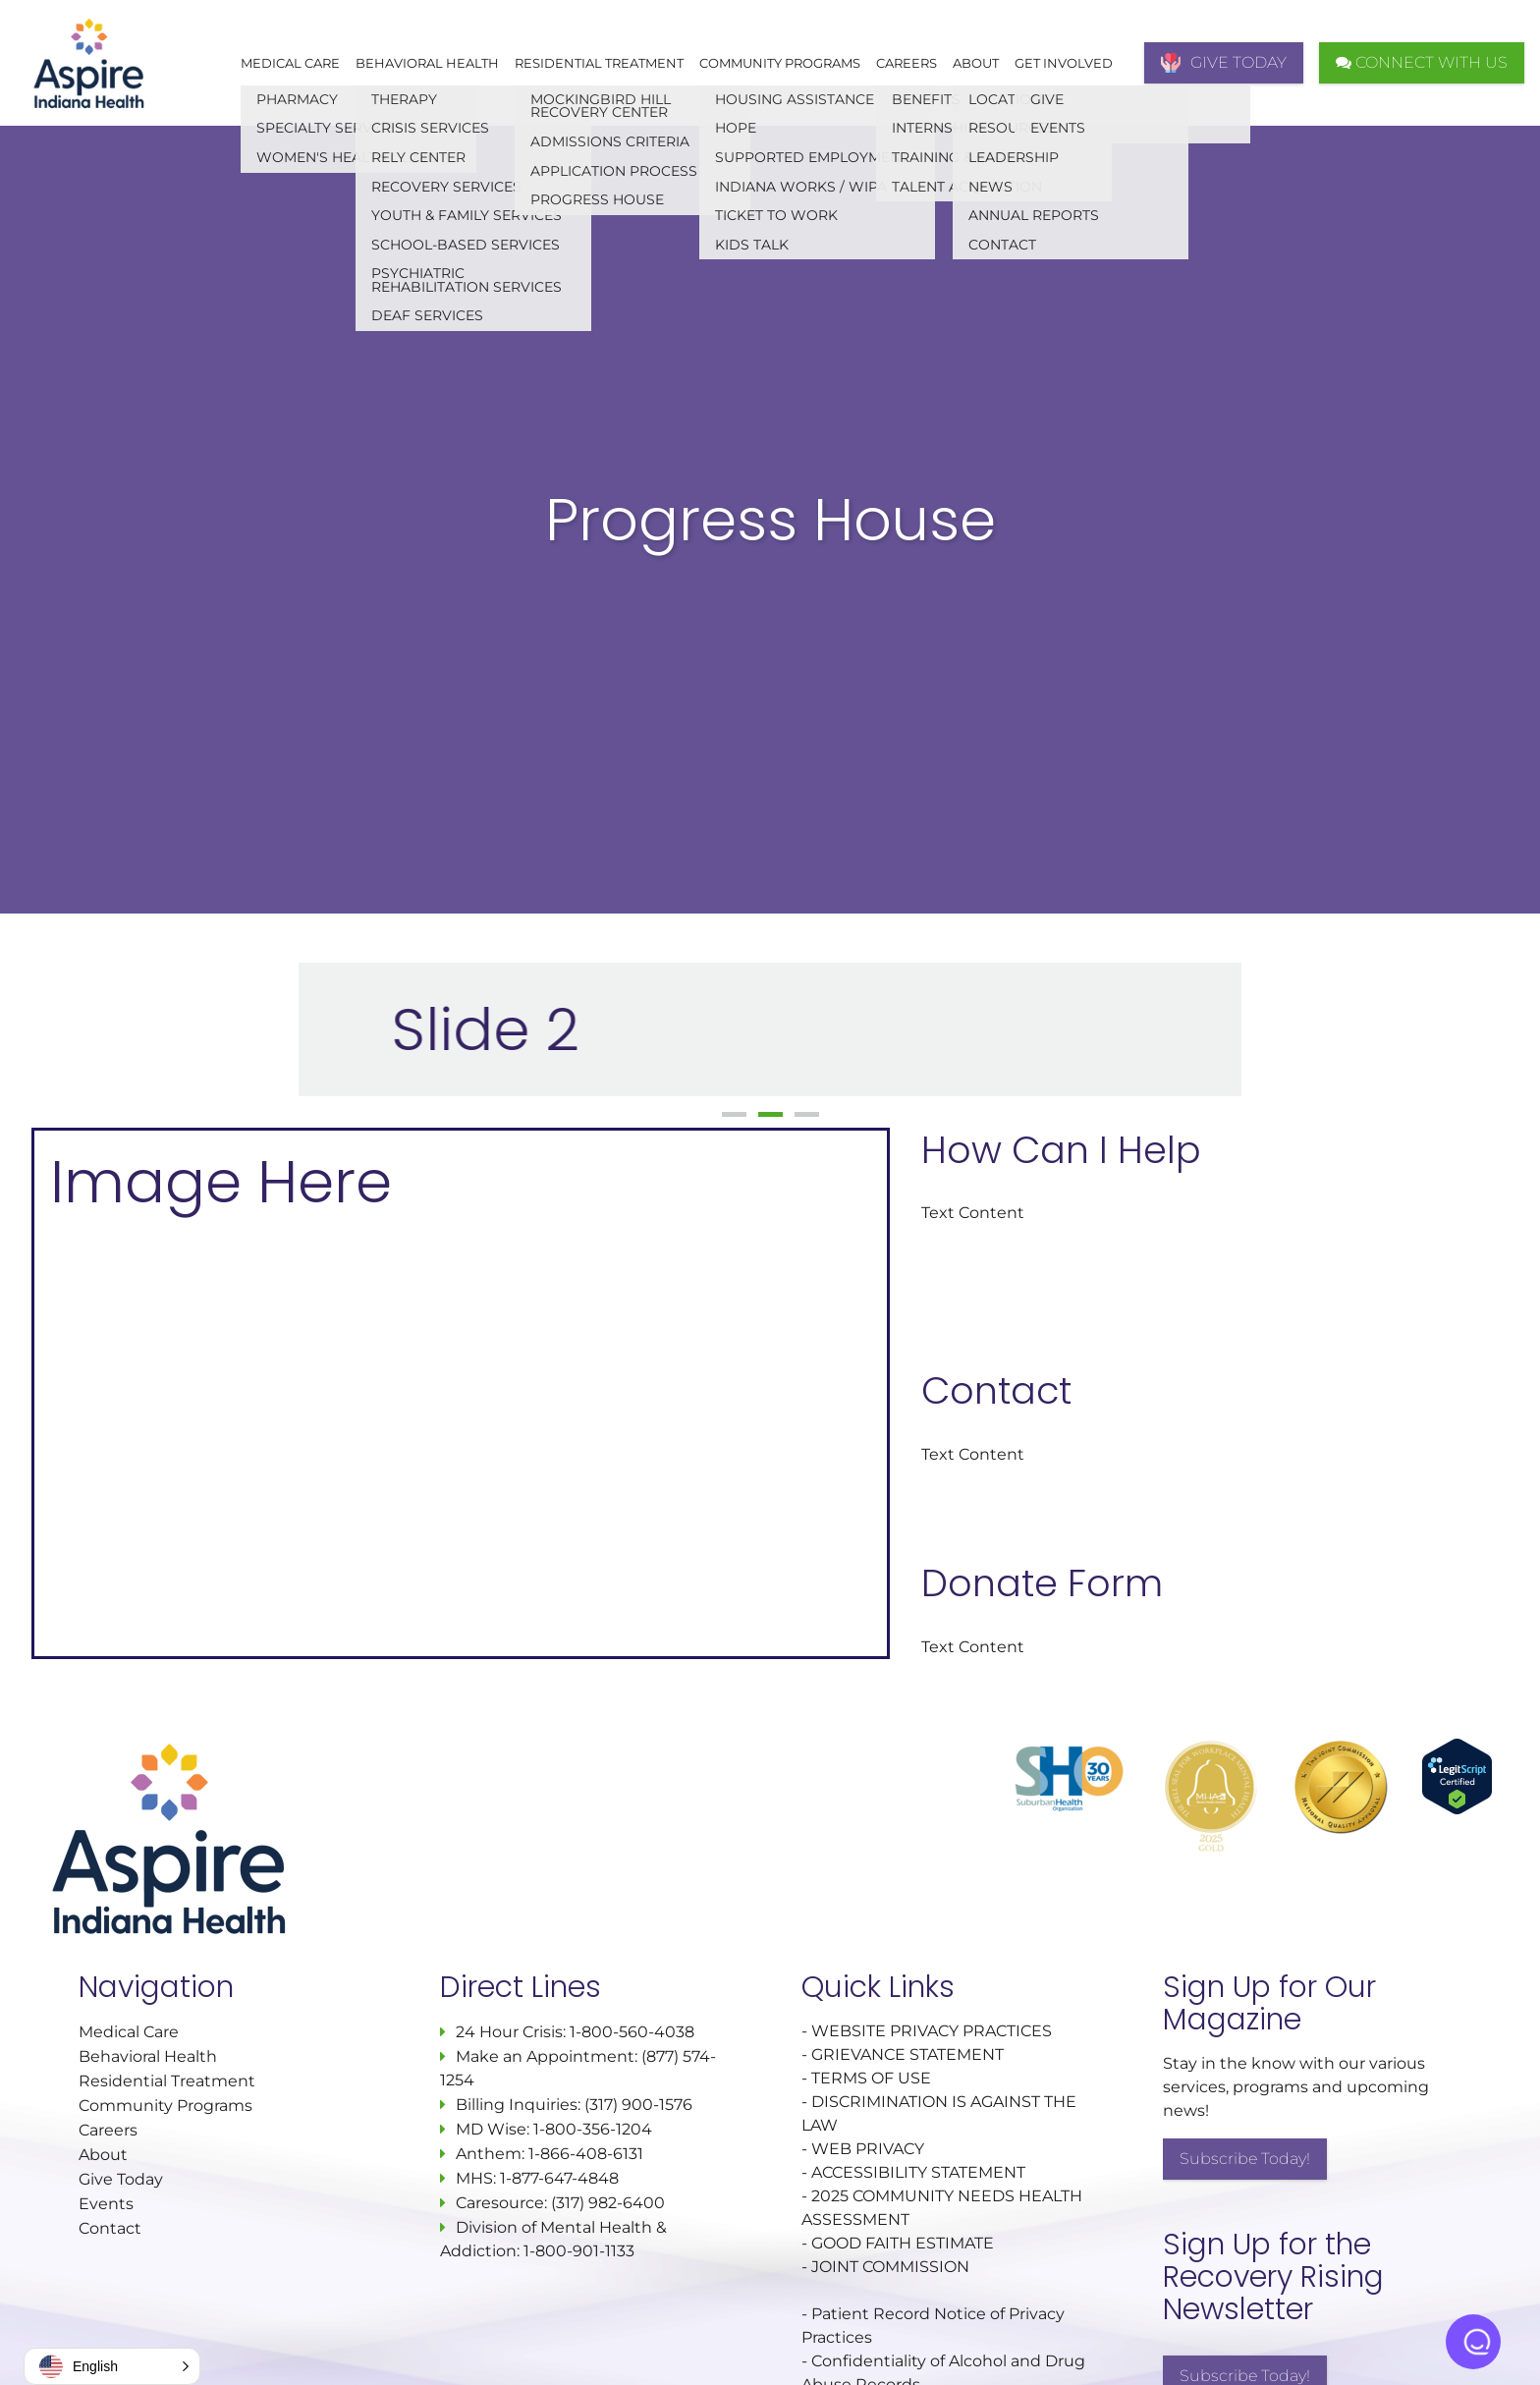  I want to click on WEB PRIVACY, so click(867, 2148).